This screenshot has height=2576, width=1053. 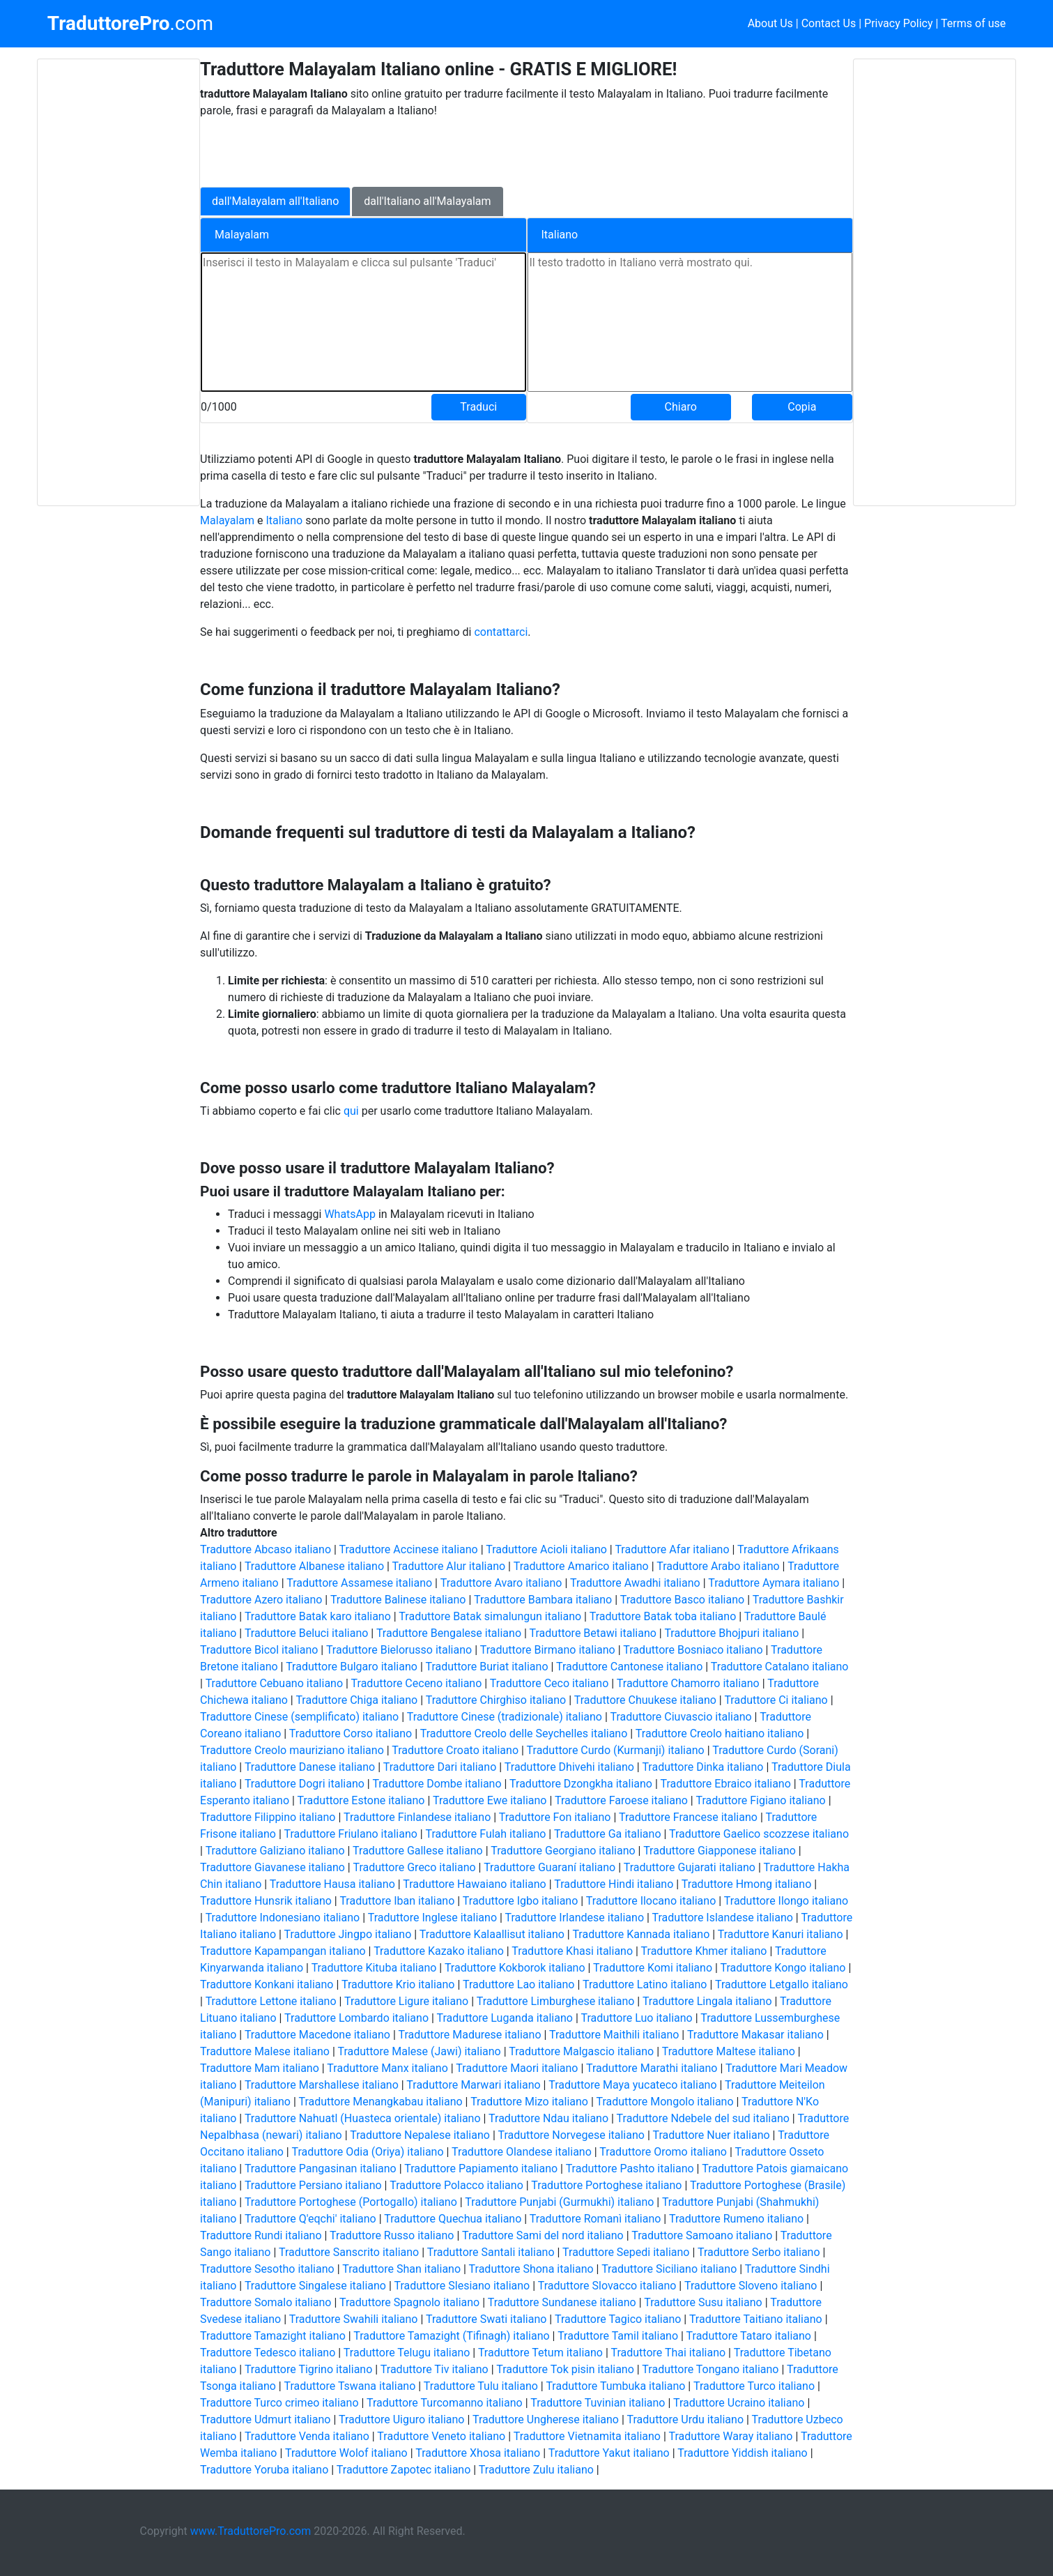 What do you see at coordinates (973, 23) in the screenshot?
I see `Terms of use` at bounding box center [973, 23].